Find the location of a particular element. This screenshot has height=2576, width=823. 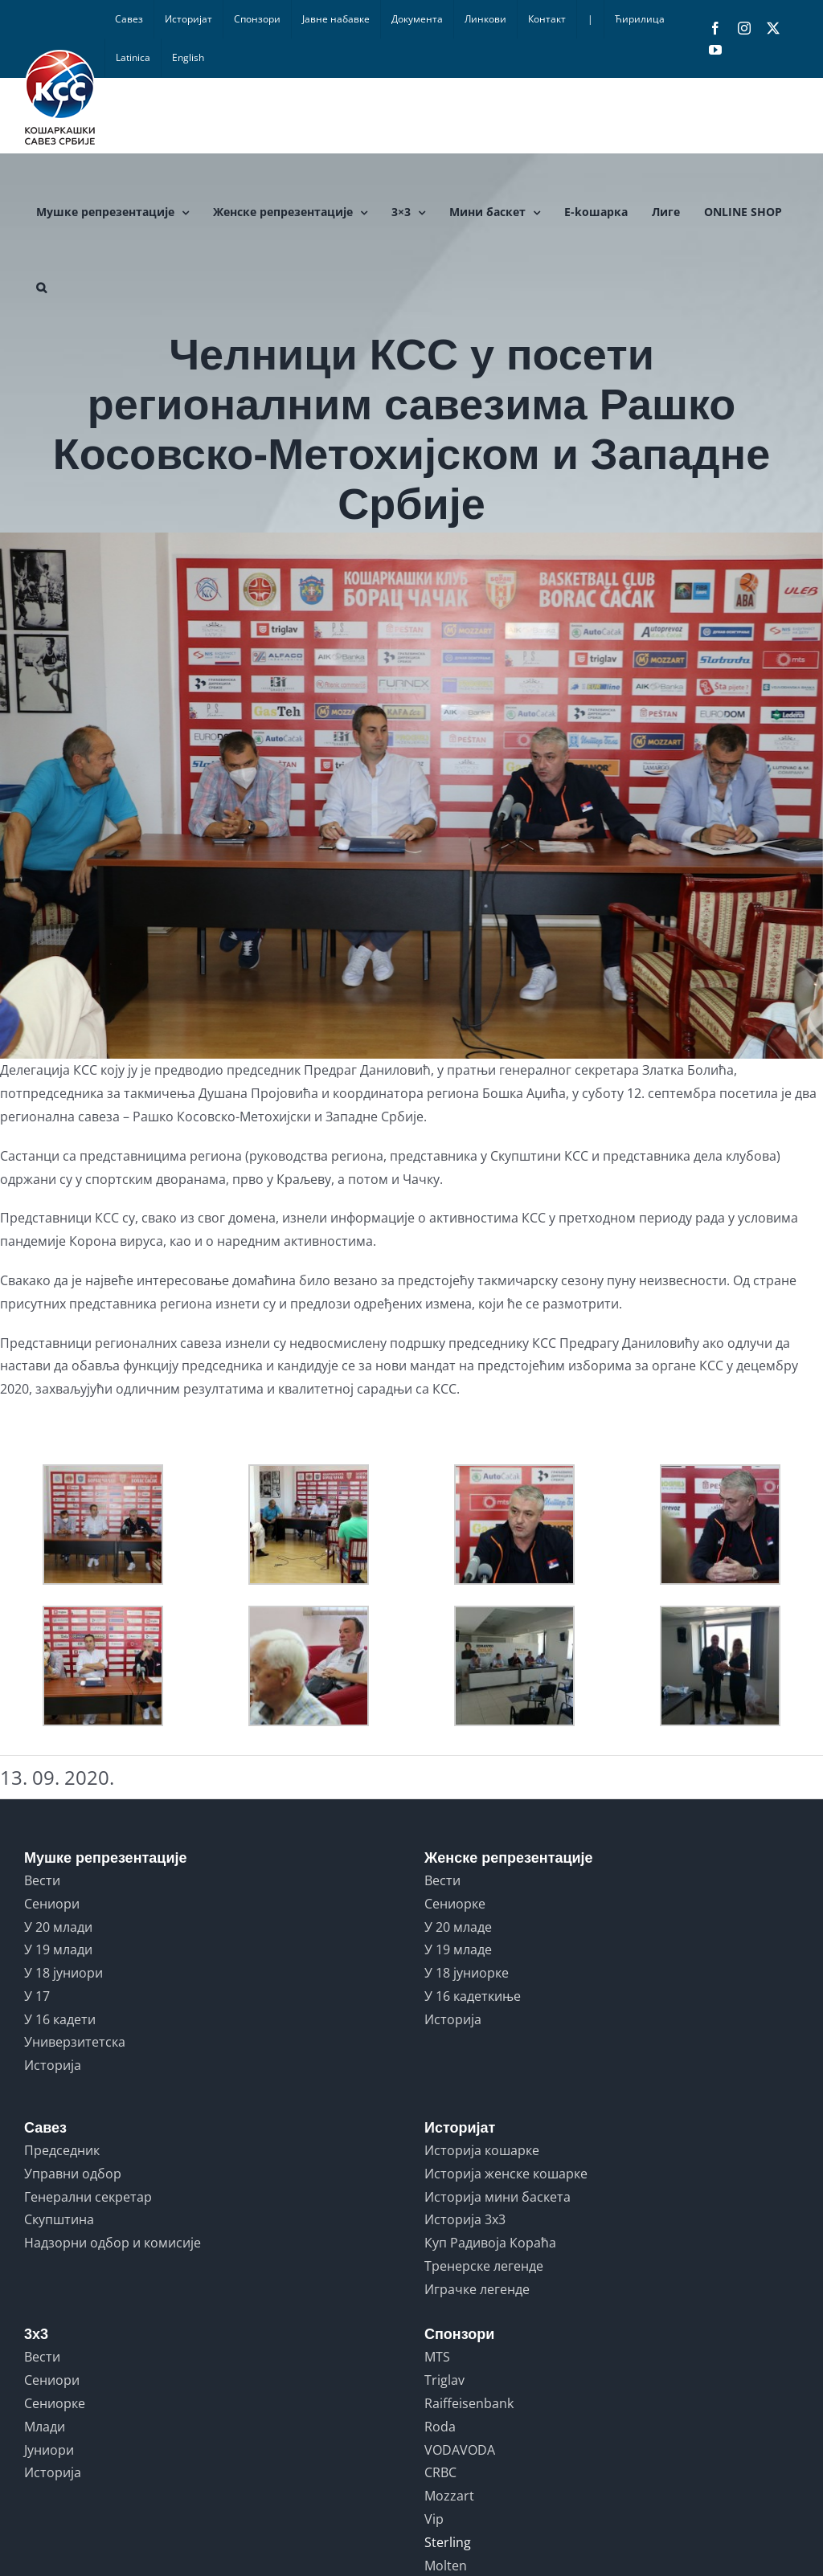

У 16 кадеткиње is located at coordinates (472, 1996).